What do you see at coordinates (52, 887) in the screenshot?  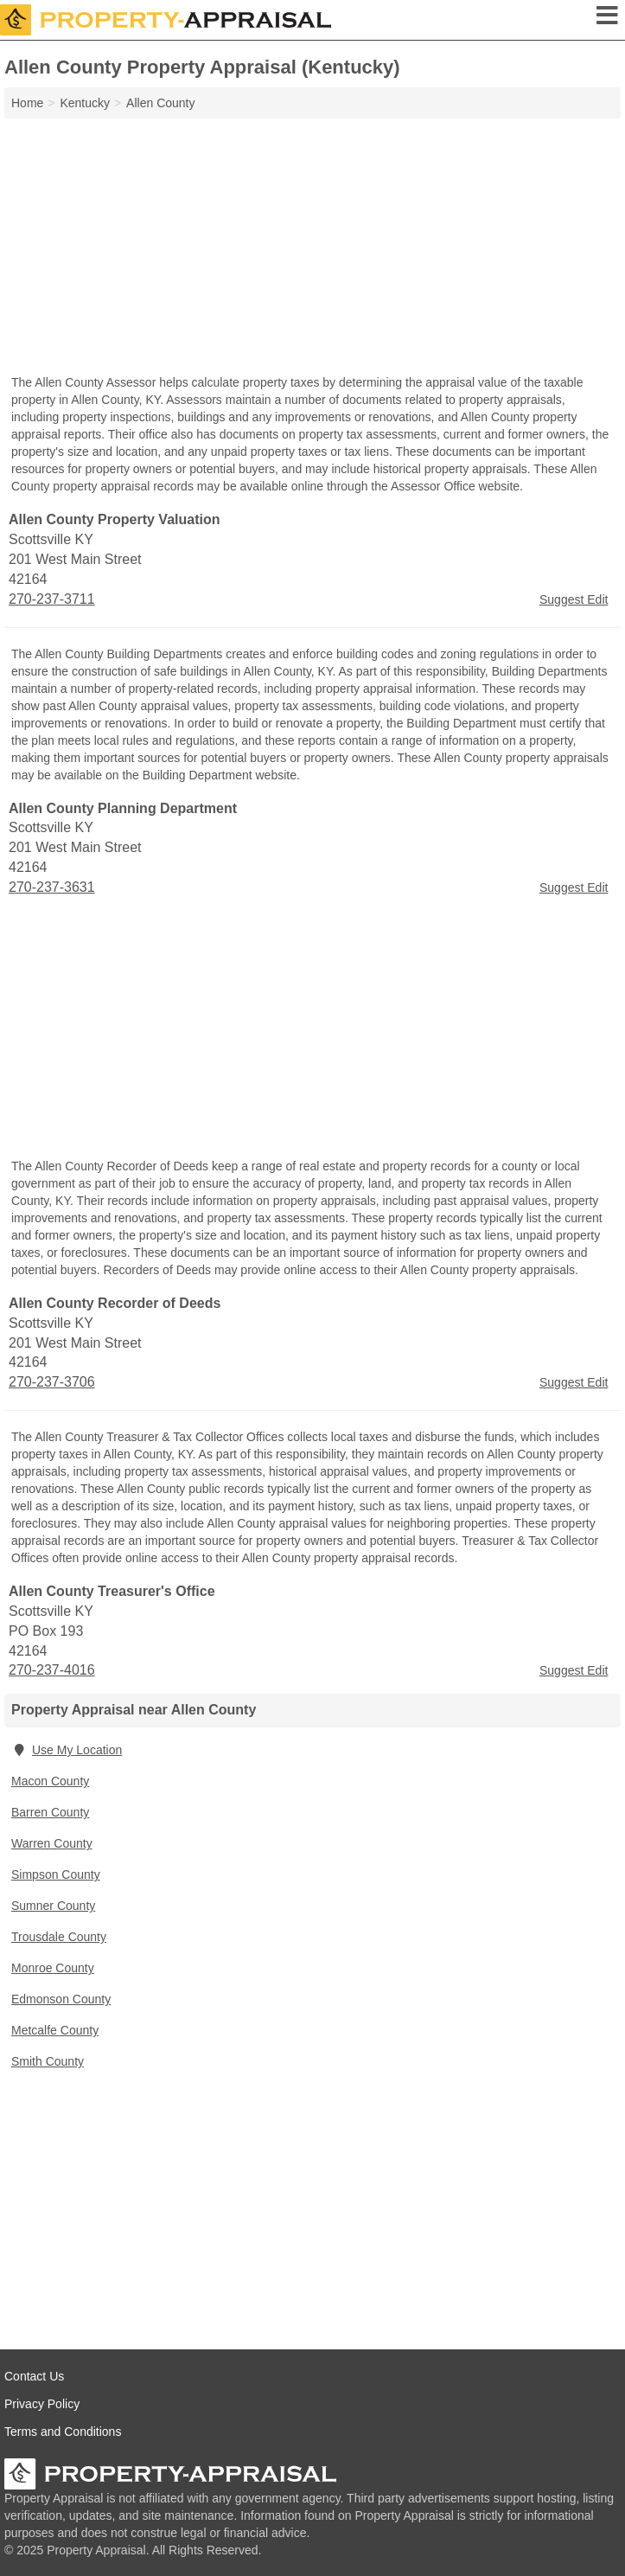 I see `270-237-3631` at bounding box center [52, 887].